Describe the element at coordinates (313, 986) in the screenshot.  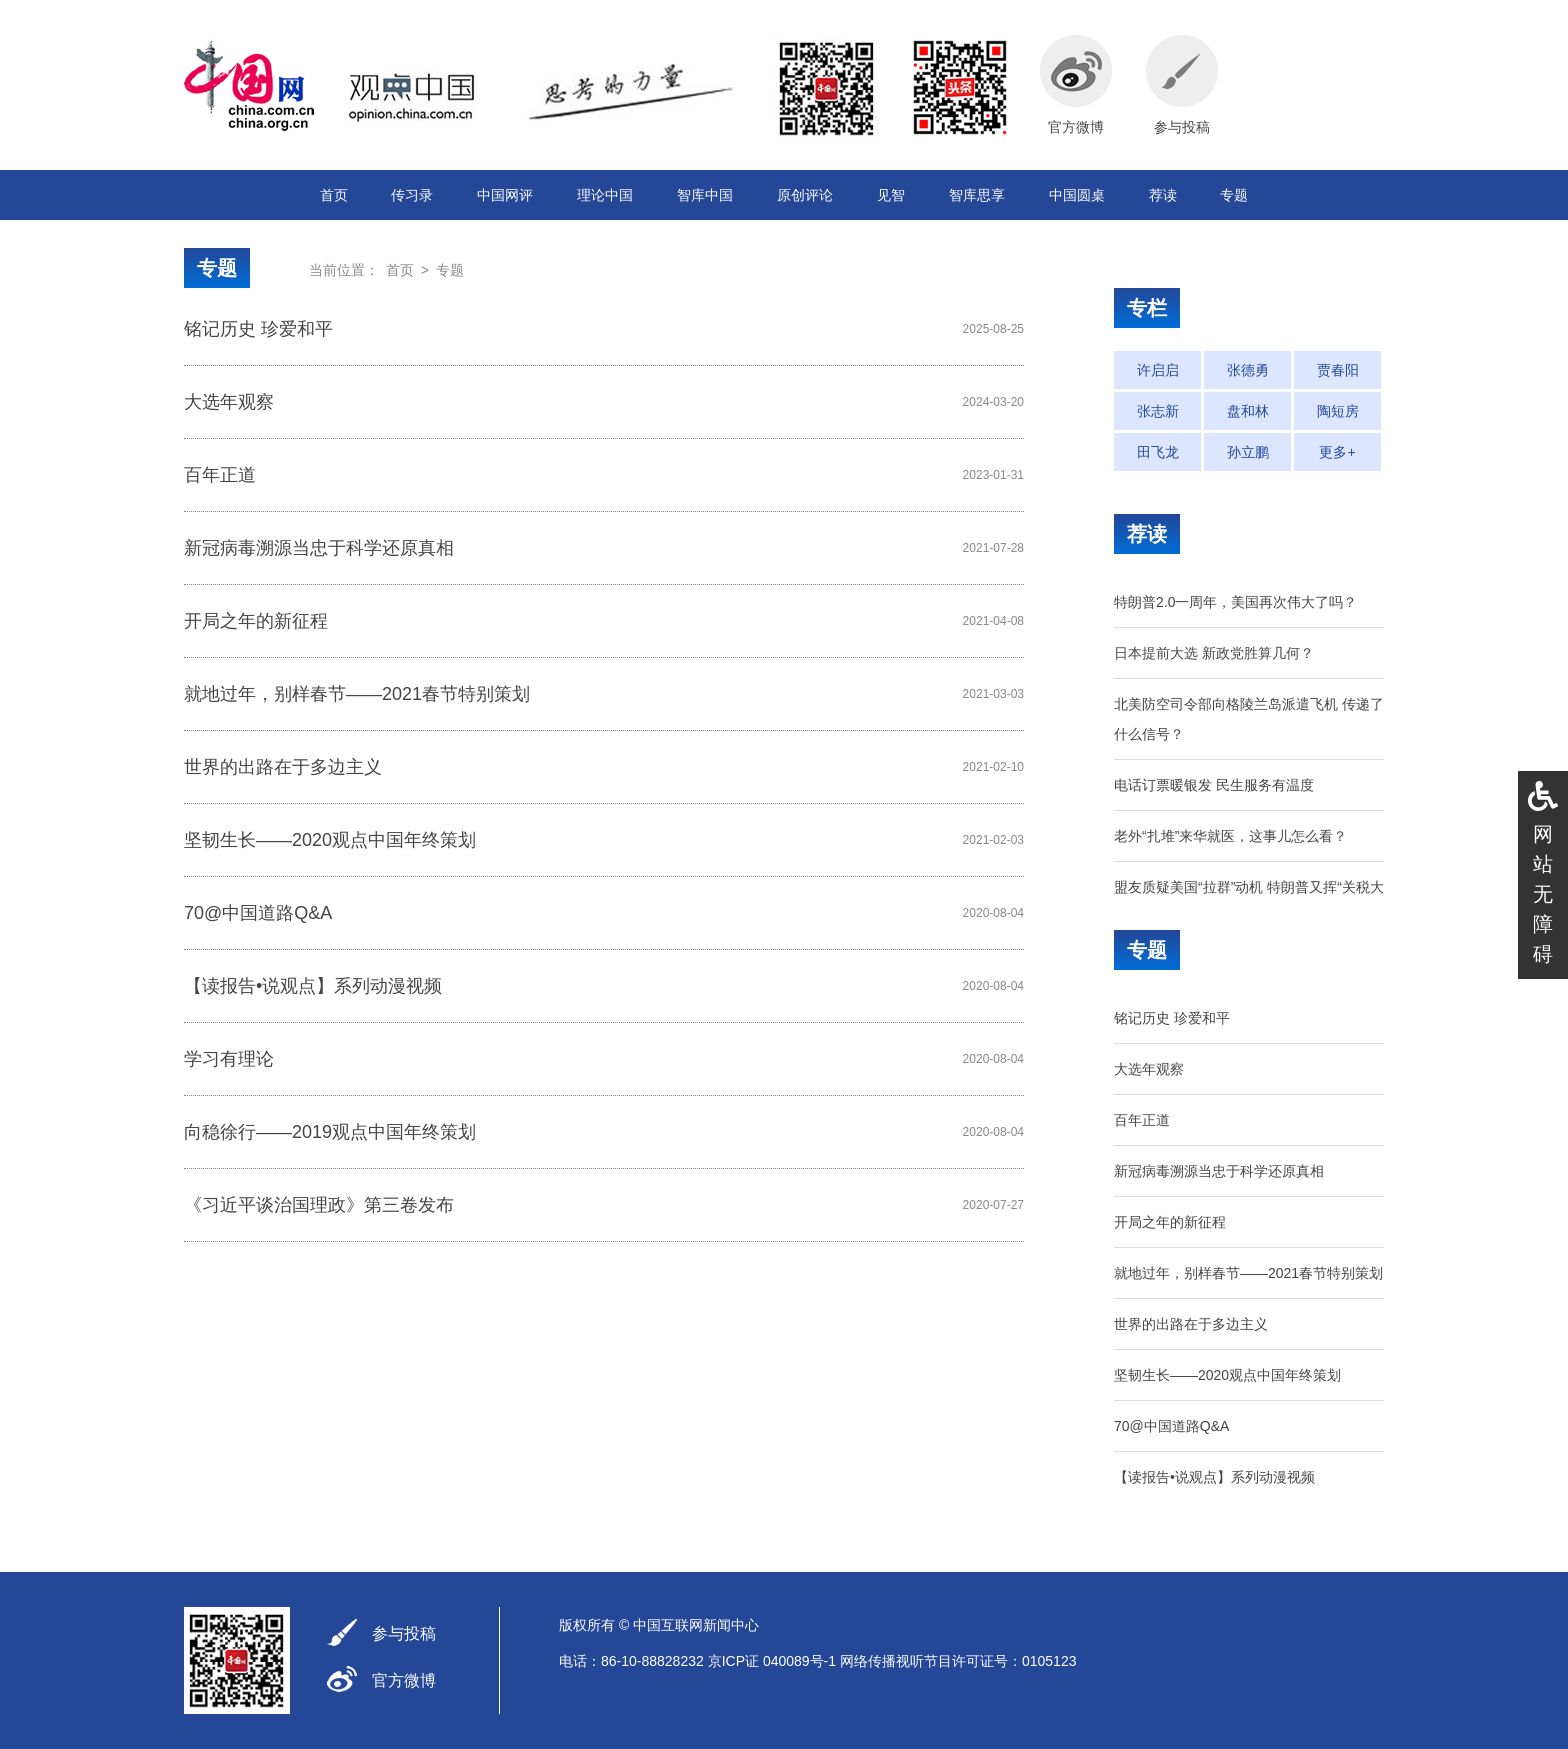
I see `【读报告•说观点】系列动漫视频` at that location.